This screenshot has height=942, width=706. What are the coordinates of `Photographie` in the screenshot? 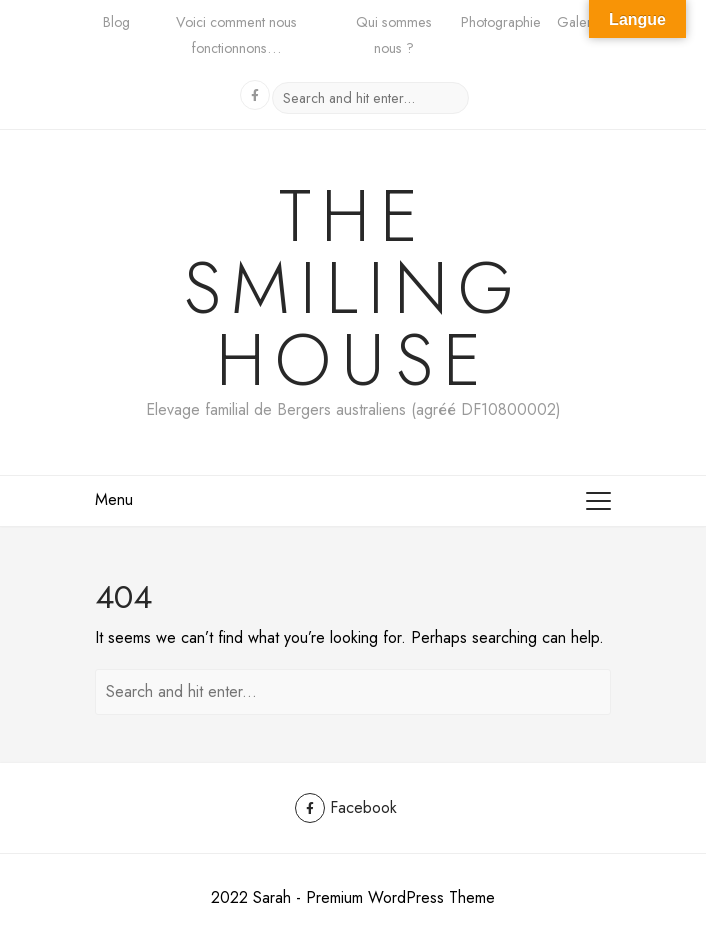 It's located at (501, 22).